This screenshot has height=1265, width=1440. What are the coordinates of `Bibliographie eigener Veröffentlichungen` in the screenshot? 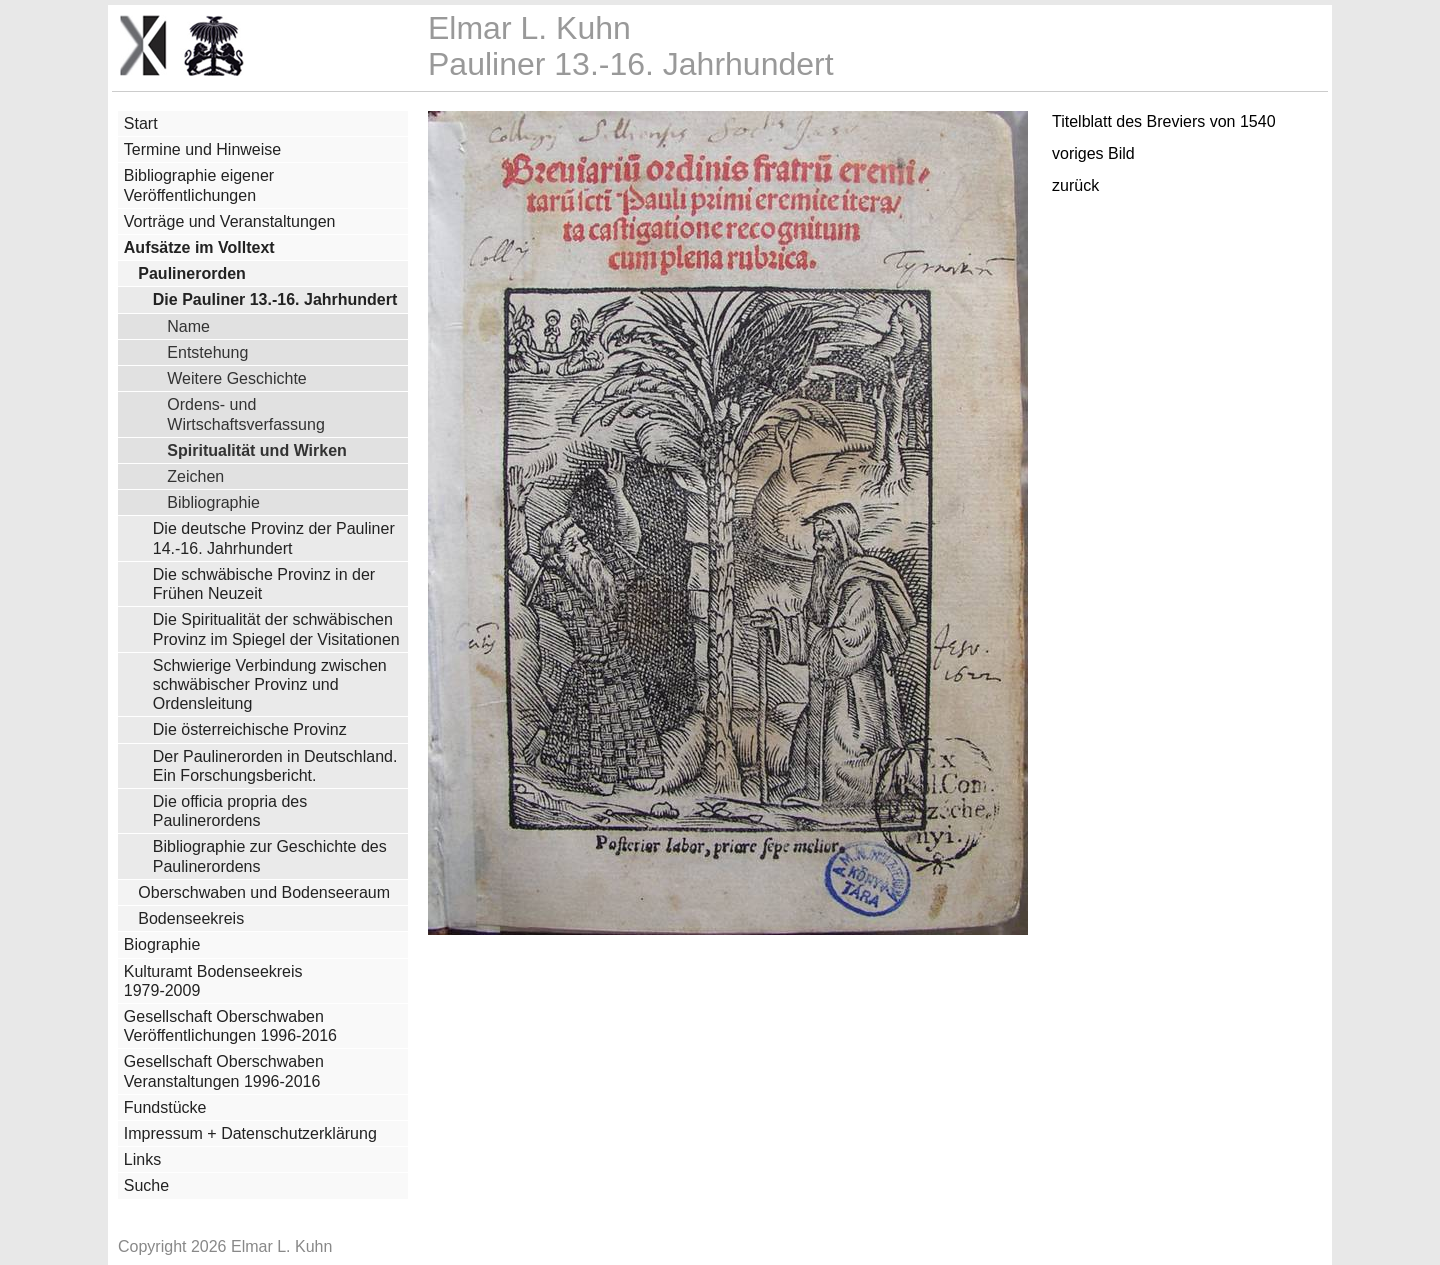 It's located at (199, 185).